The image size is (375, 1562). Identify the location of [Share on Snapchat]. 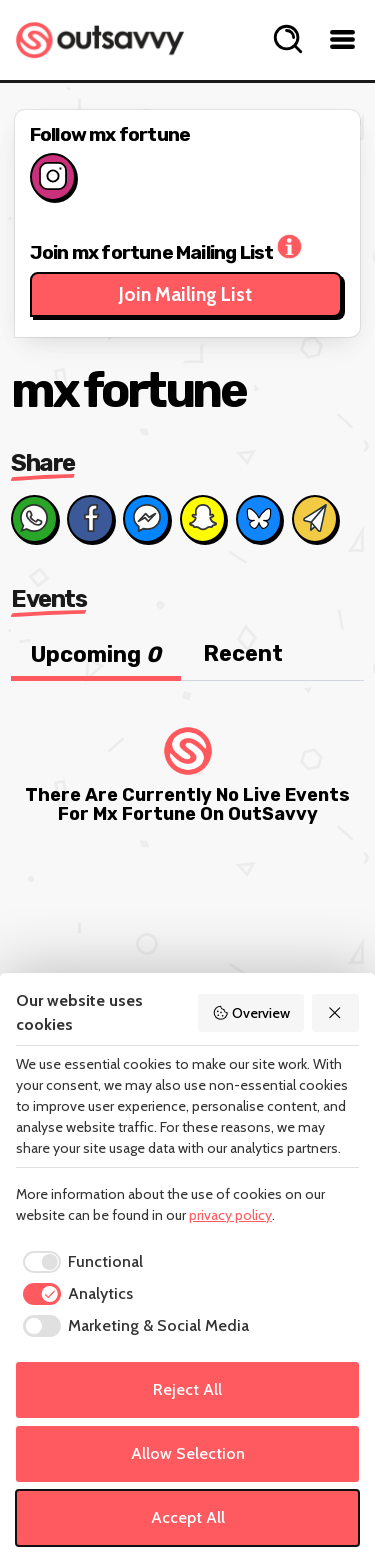
(203, 519).